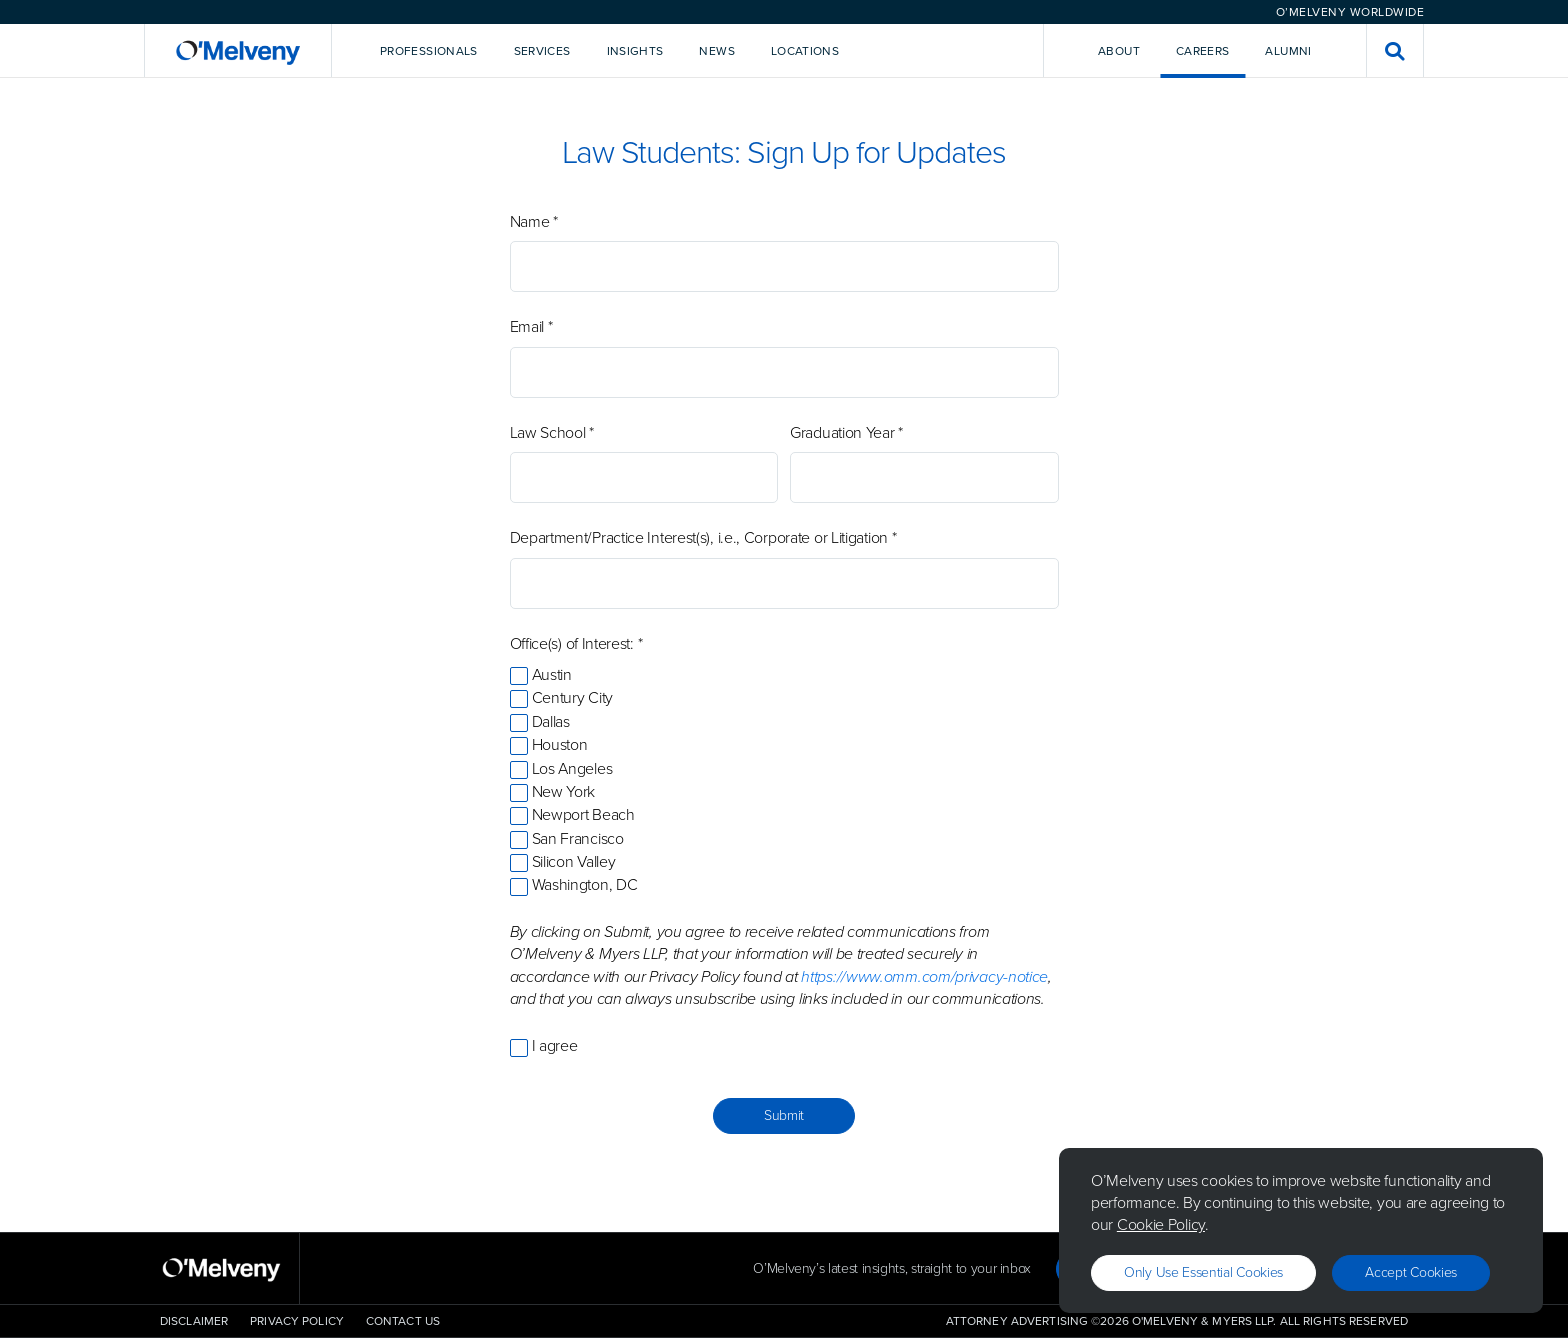 Image resolution: width=1568 pixels, height=1338 pixels. Describe the element at coordinates (552, 433) in the screenshot. I see `Law School` at that location.